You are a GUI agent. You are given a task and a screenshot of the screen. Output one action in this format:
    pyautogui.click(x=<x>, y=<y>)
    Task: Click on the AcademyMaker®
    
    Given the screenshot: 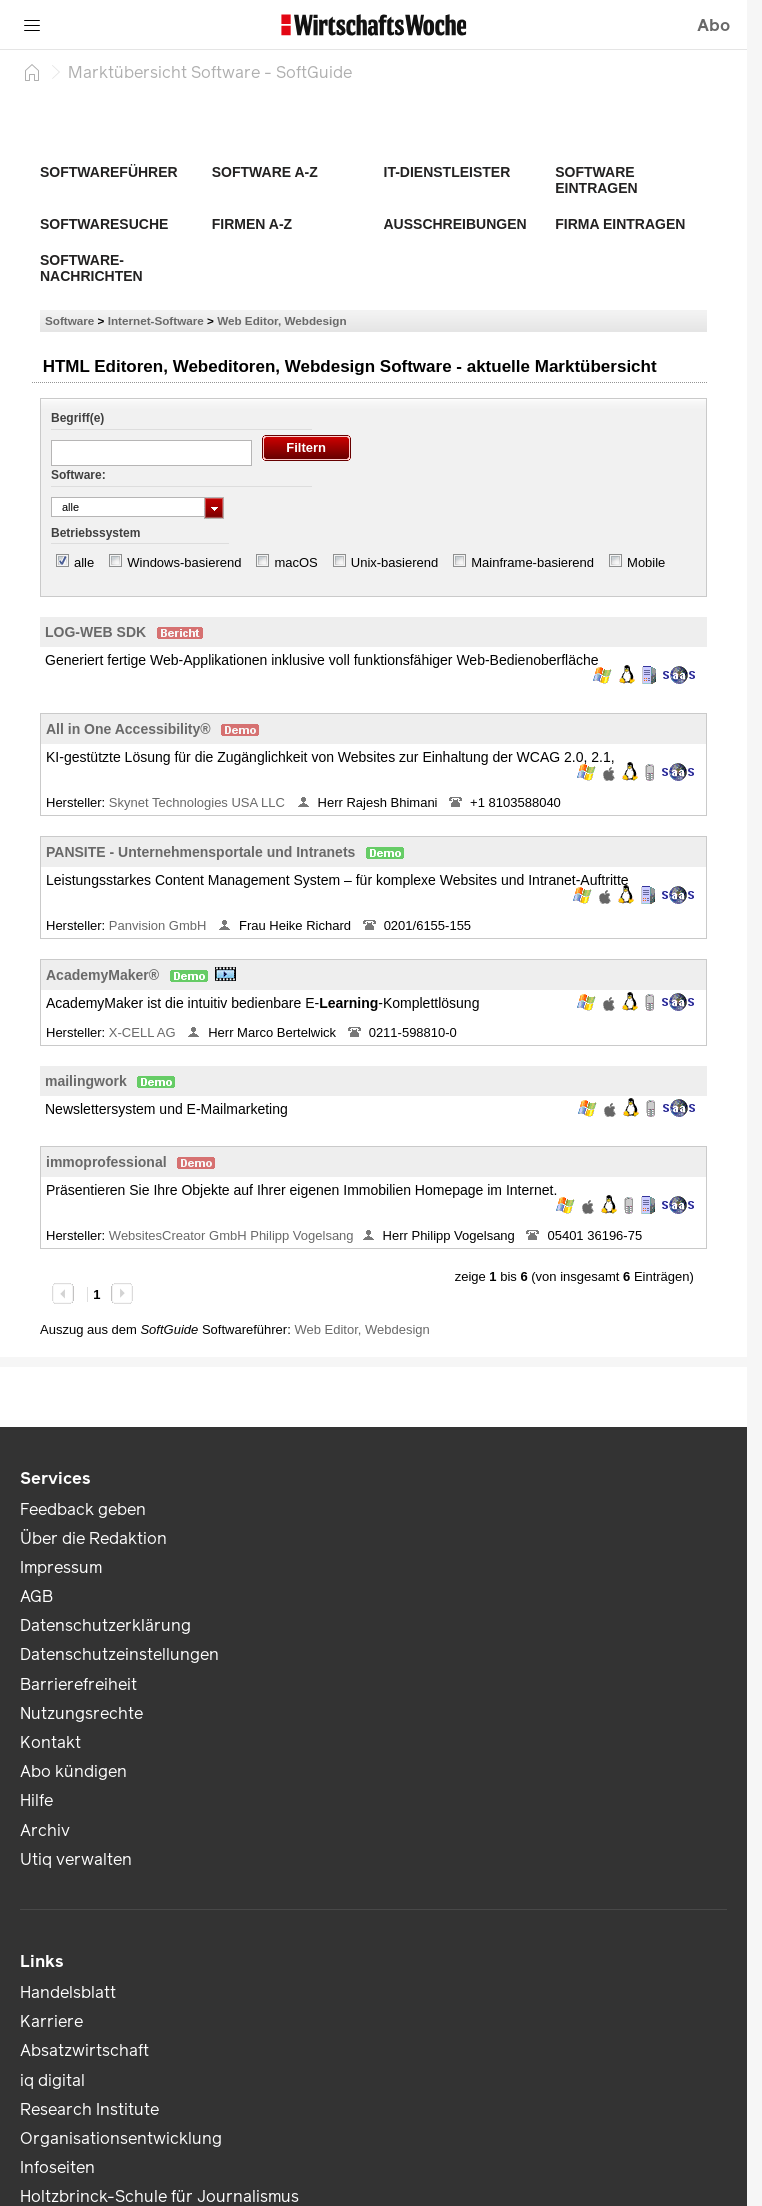 What is the action you would take?
    pyautogui.click(x=102, y=975)
    